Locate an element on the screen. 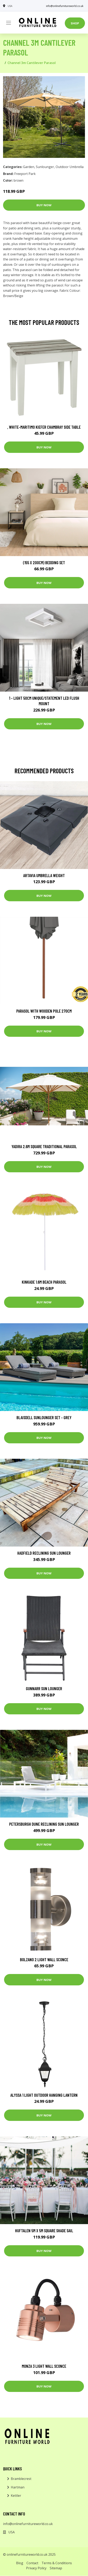  Petersburgh Dune Reclining Sun Lounger is located at coordinates (44, 1824).